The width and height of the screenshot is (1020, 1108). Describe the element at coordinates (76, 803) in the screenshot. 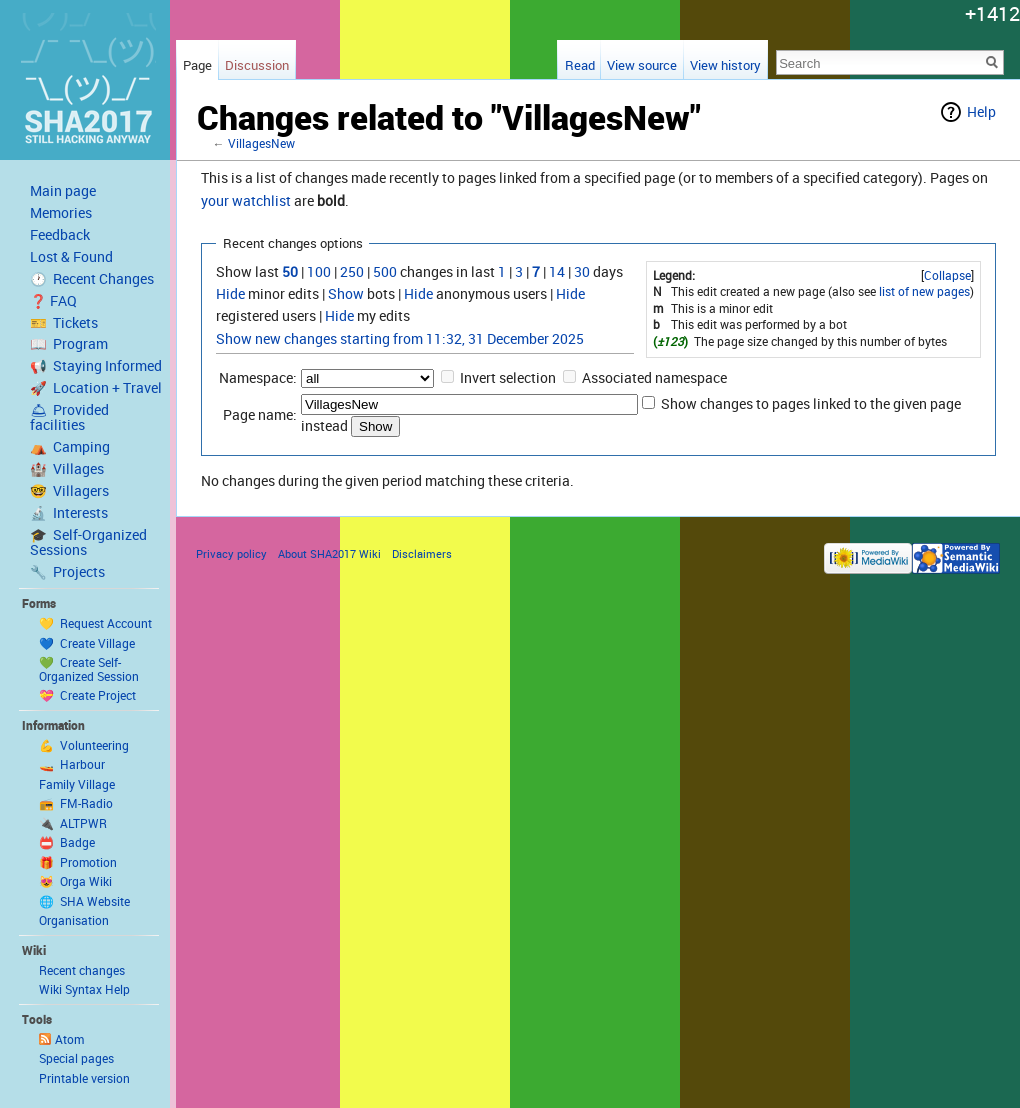

I see `📻 FM-Radio` at that location.